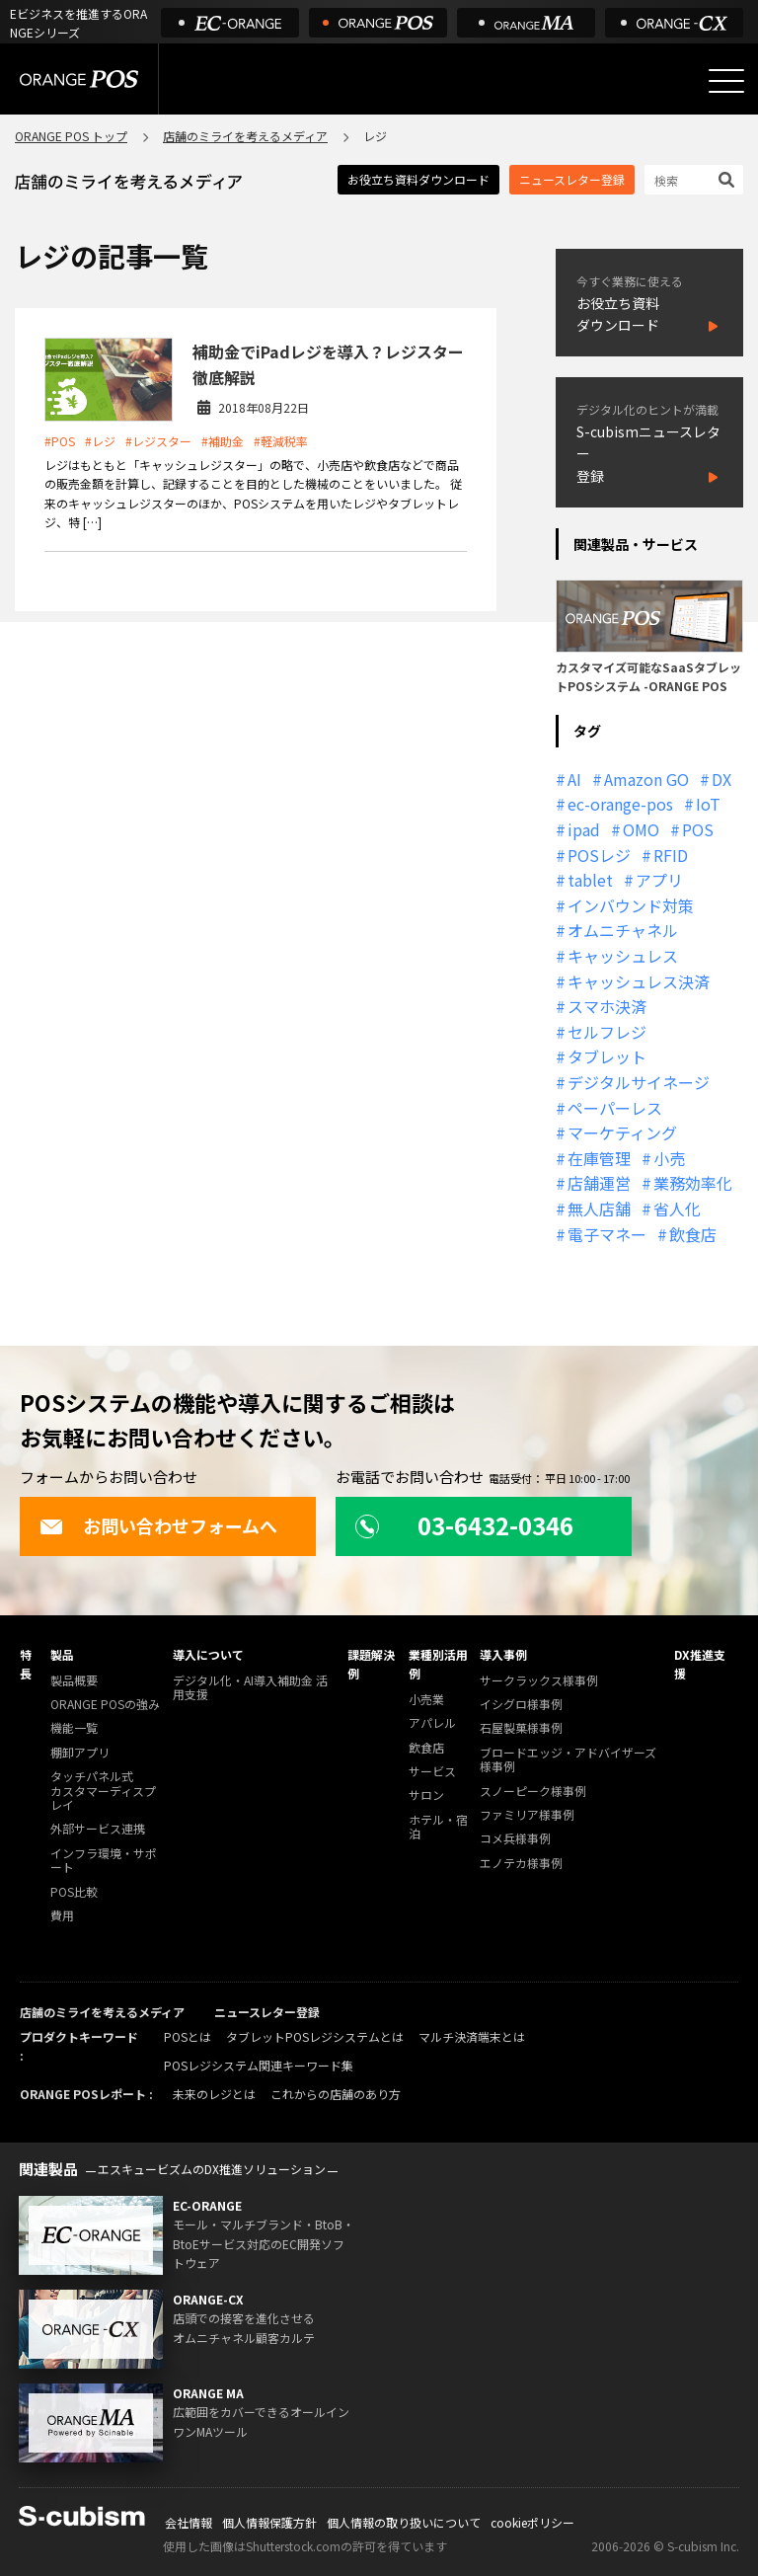 Image resolution: width=758 pixels, height=2576 pixels. Describe the element at coordinates (698, 829) in the screenshot. I see `POS [POS (35個の項目)]` at that location.